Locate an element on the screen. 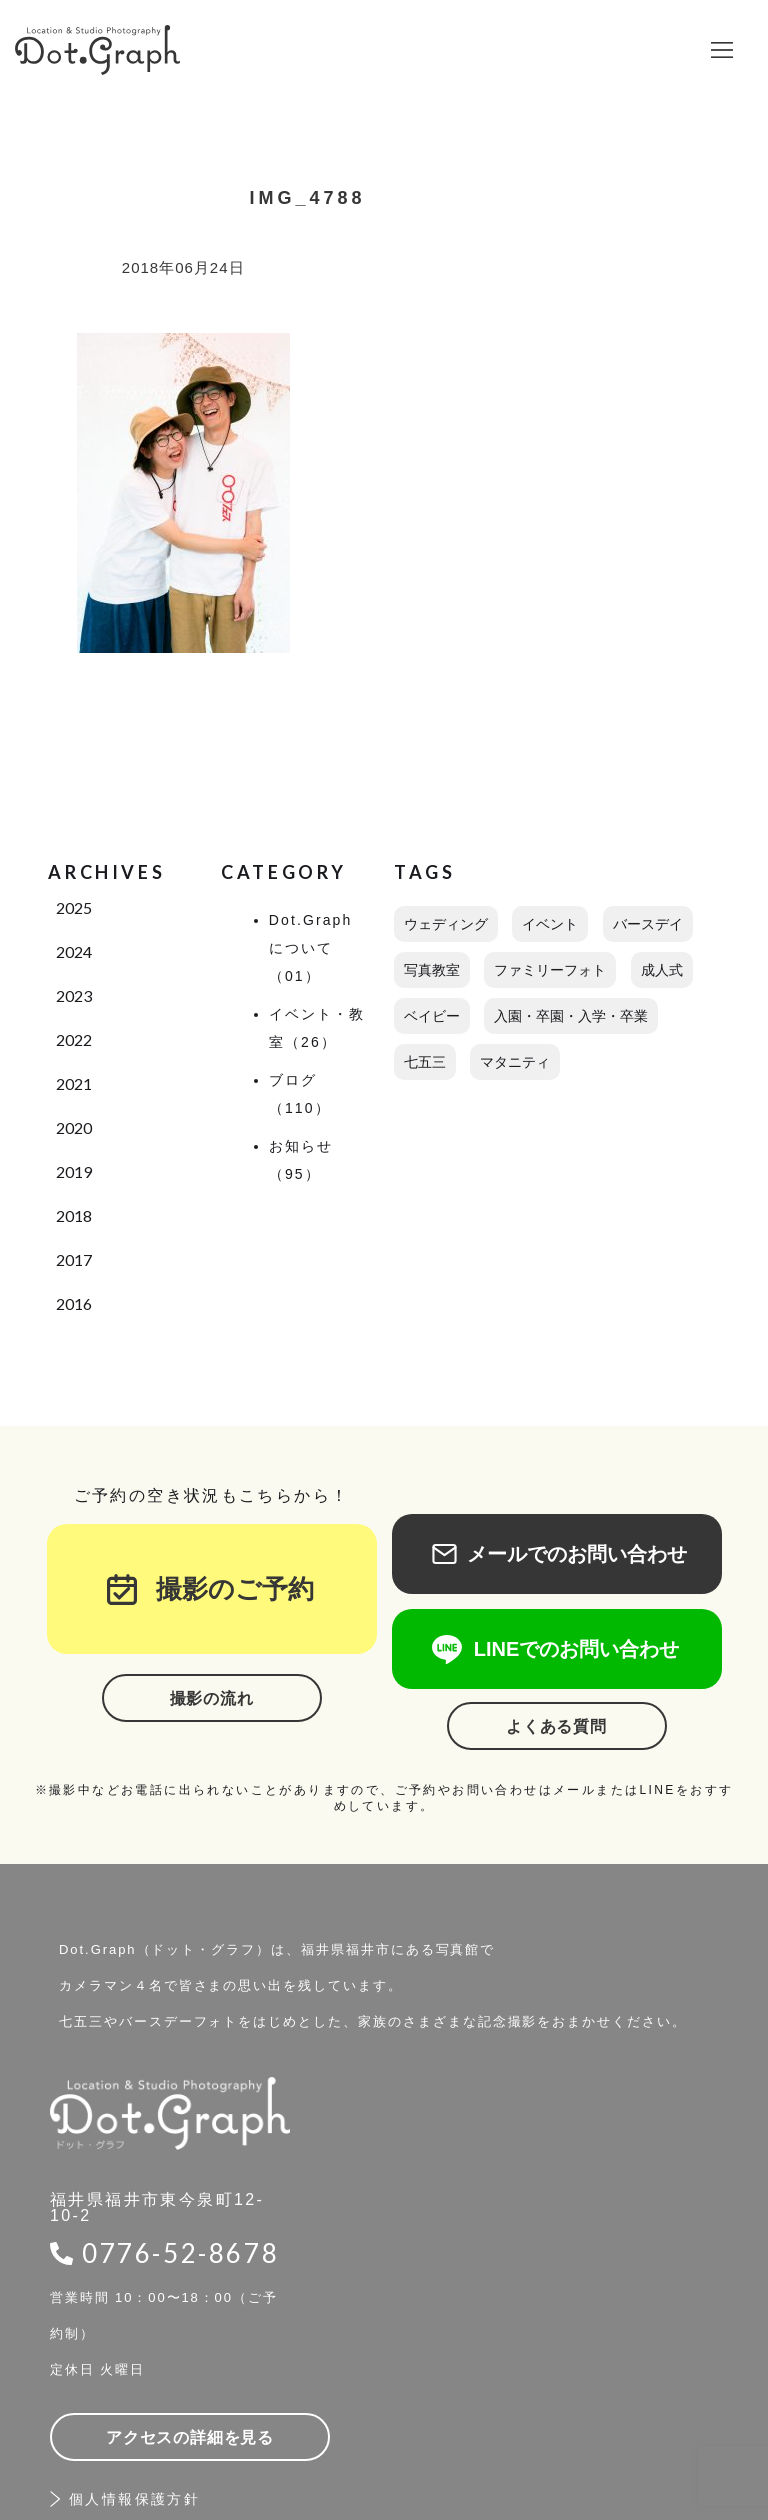 The width and height of the screenshot is (768, 2520). アクセスの詳細を見る is located at coordinates (190, 2437).